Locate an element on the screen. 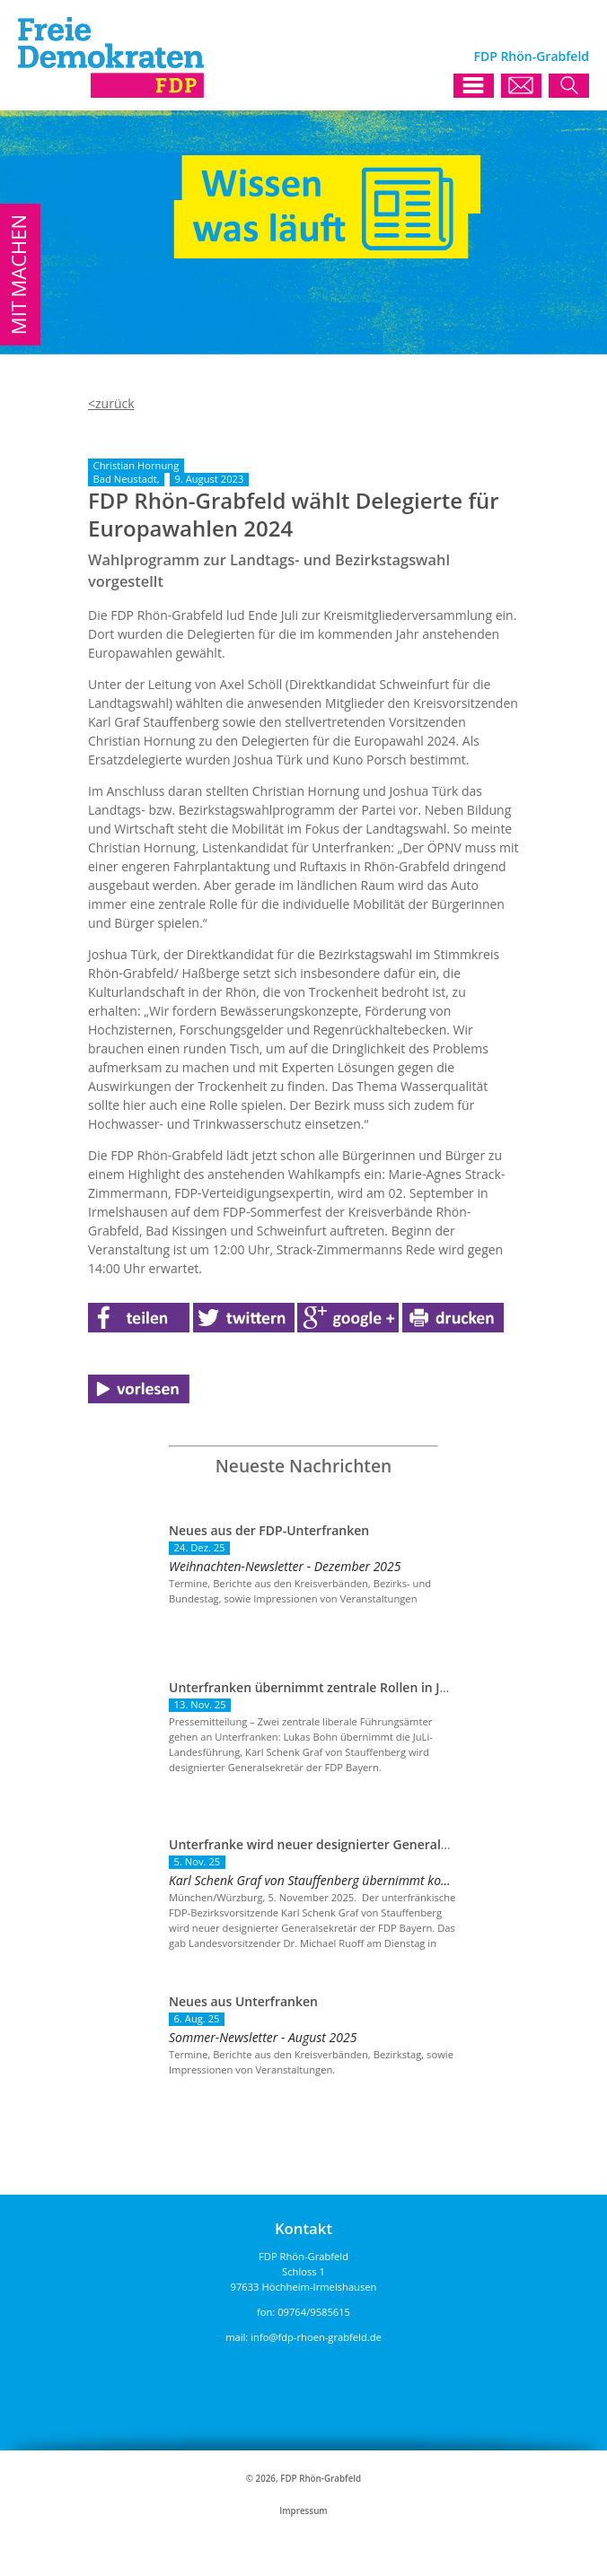 The height and width of the screenshot is (2576, 607). info@fdp-rhoen-grabfeld.de is located at coordinates (316, 2337).